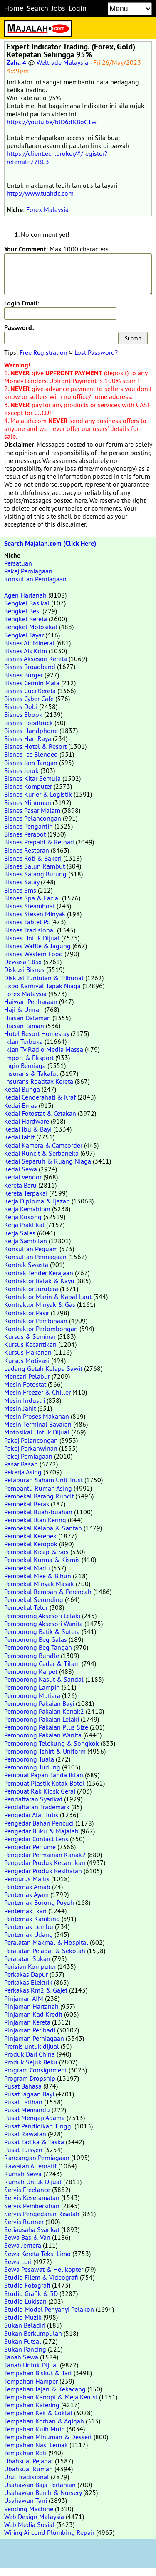 This screenshot has width=156, height=2576. What do you see at coordinates (20, 890) in the screenshot?
I see `Bisnes Sms` at bounding box center [20, 890].